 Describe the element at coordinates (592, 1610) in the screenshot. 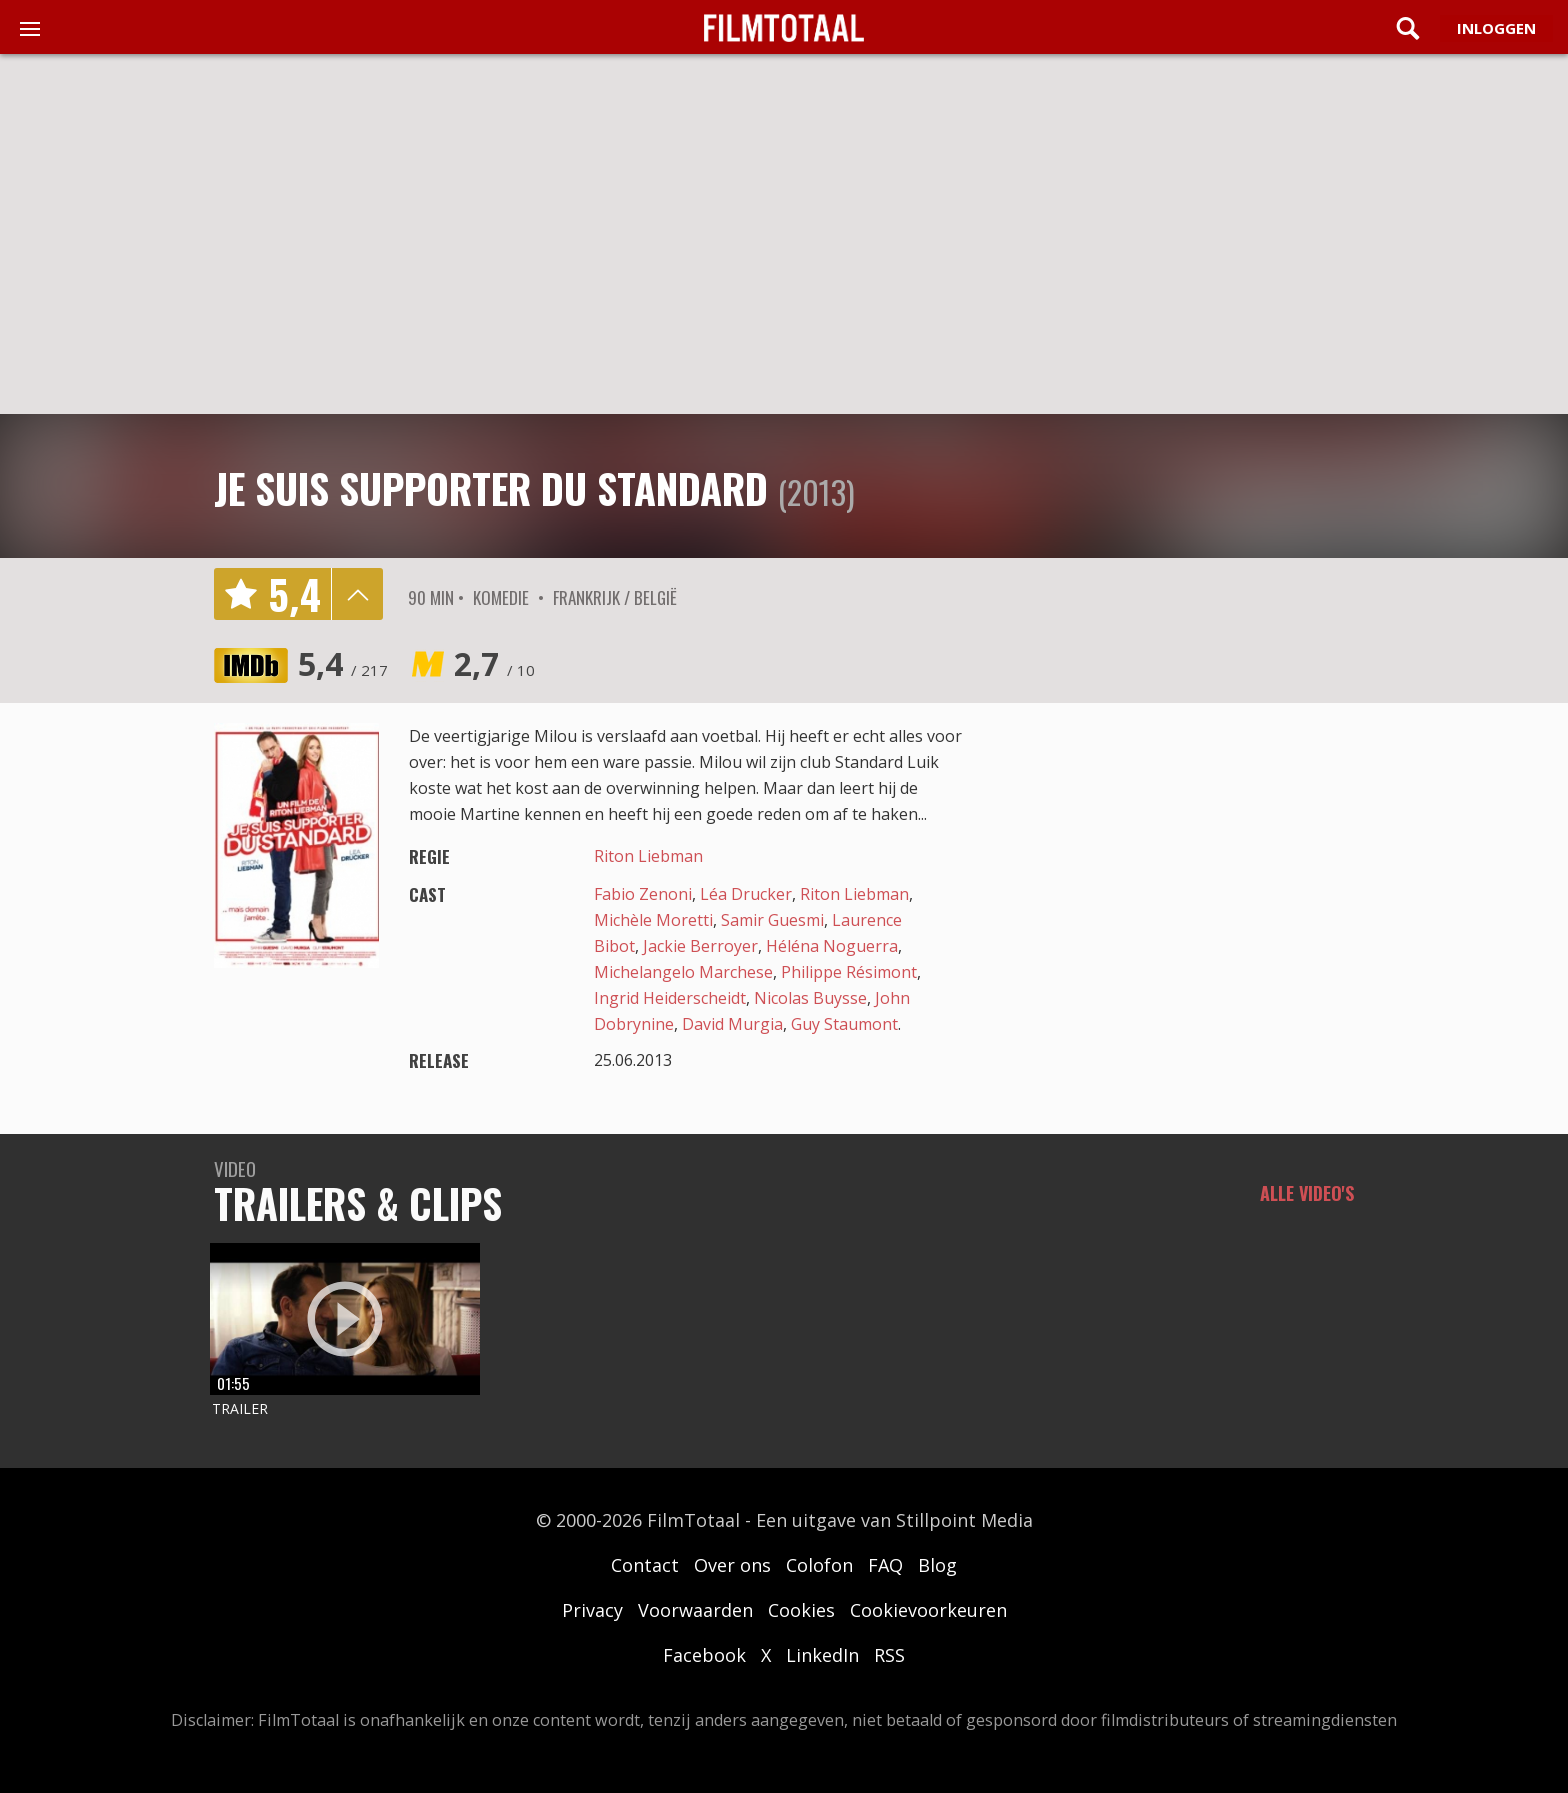

I see `Privacy` at that location.